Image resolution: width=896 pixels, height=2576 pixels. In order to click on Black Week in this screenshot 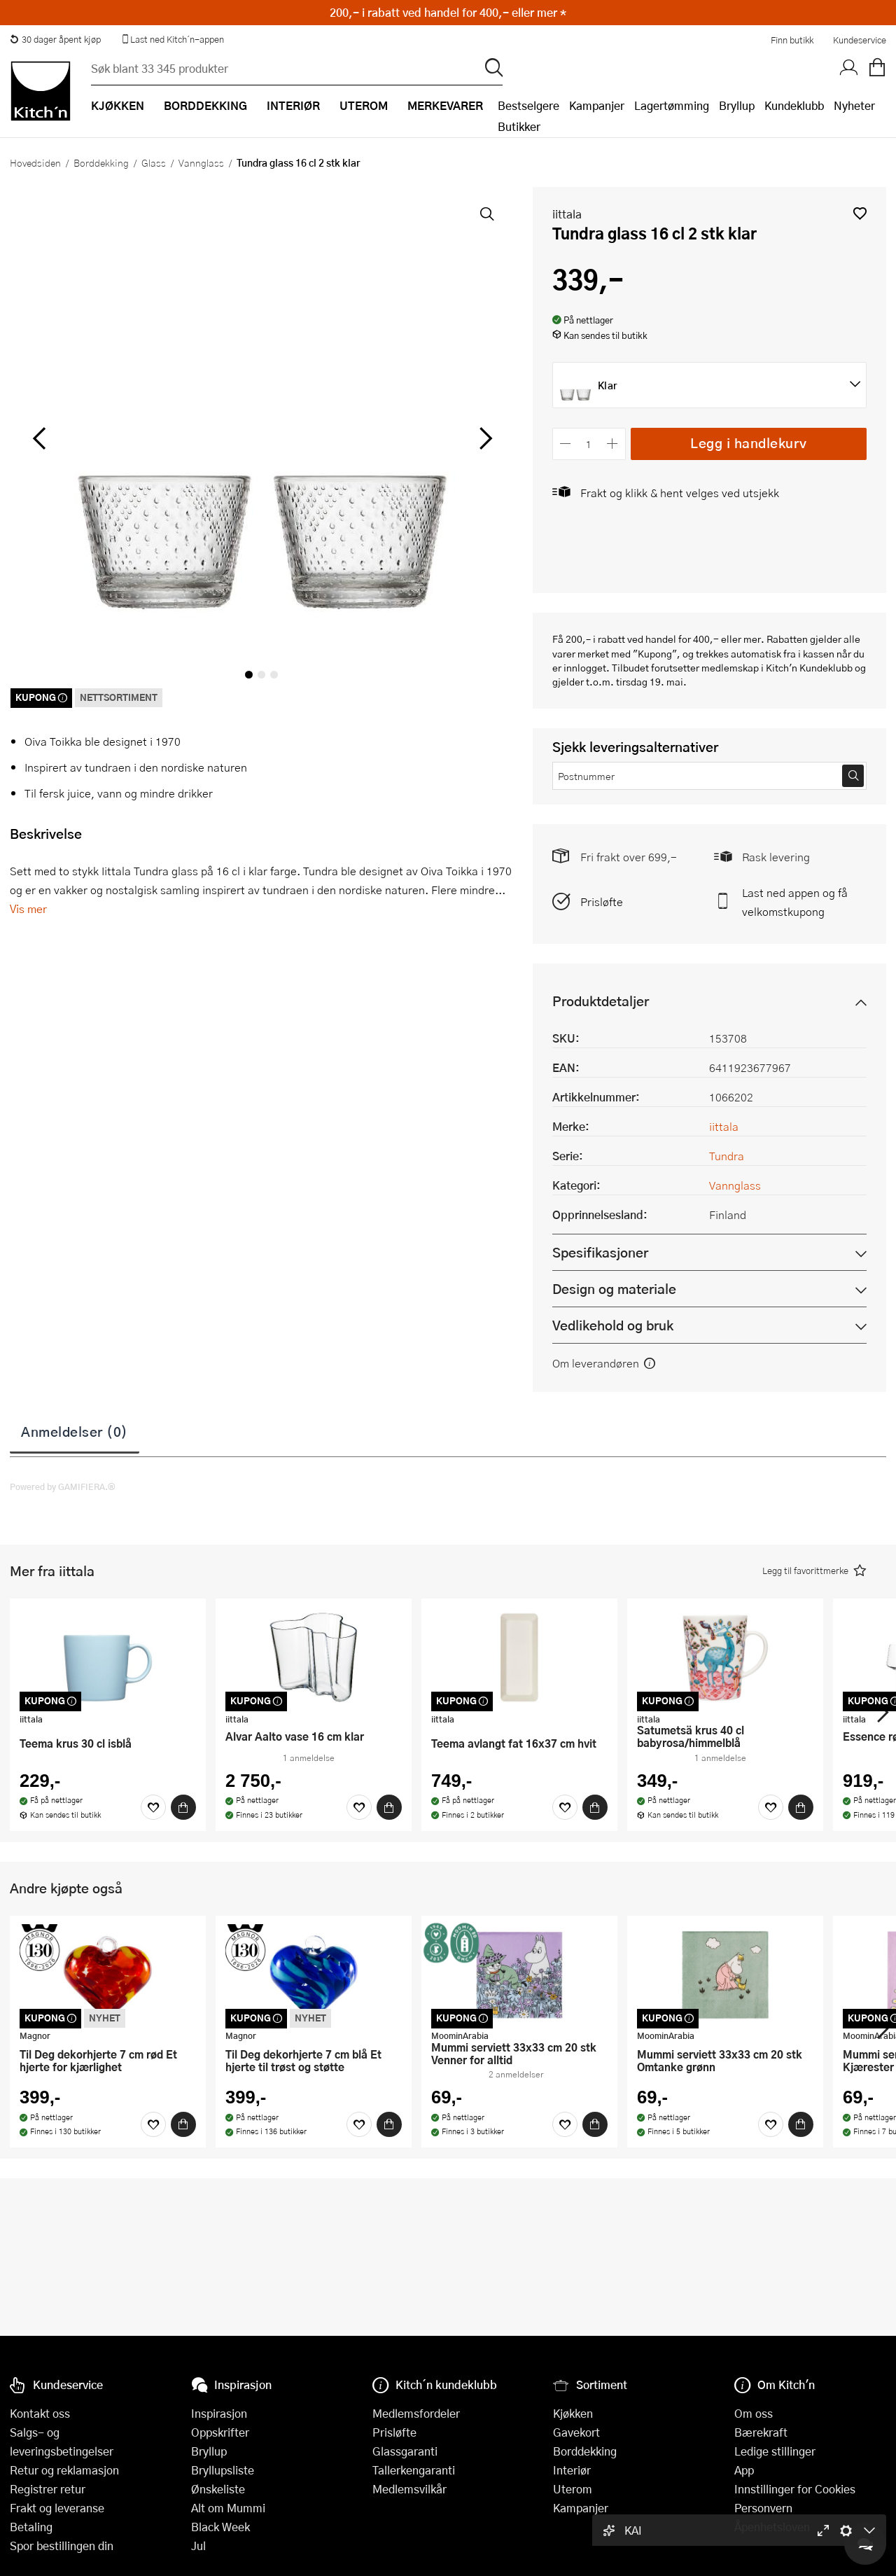, I will do `click(220, 2527)`.